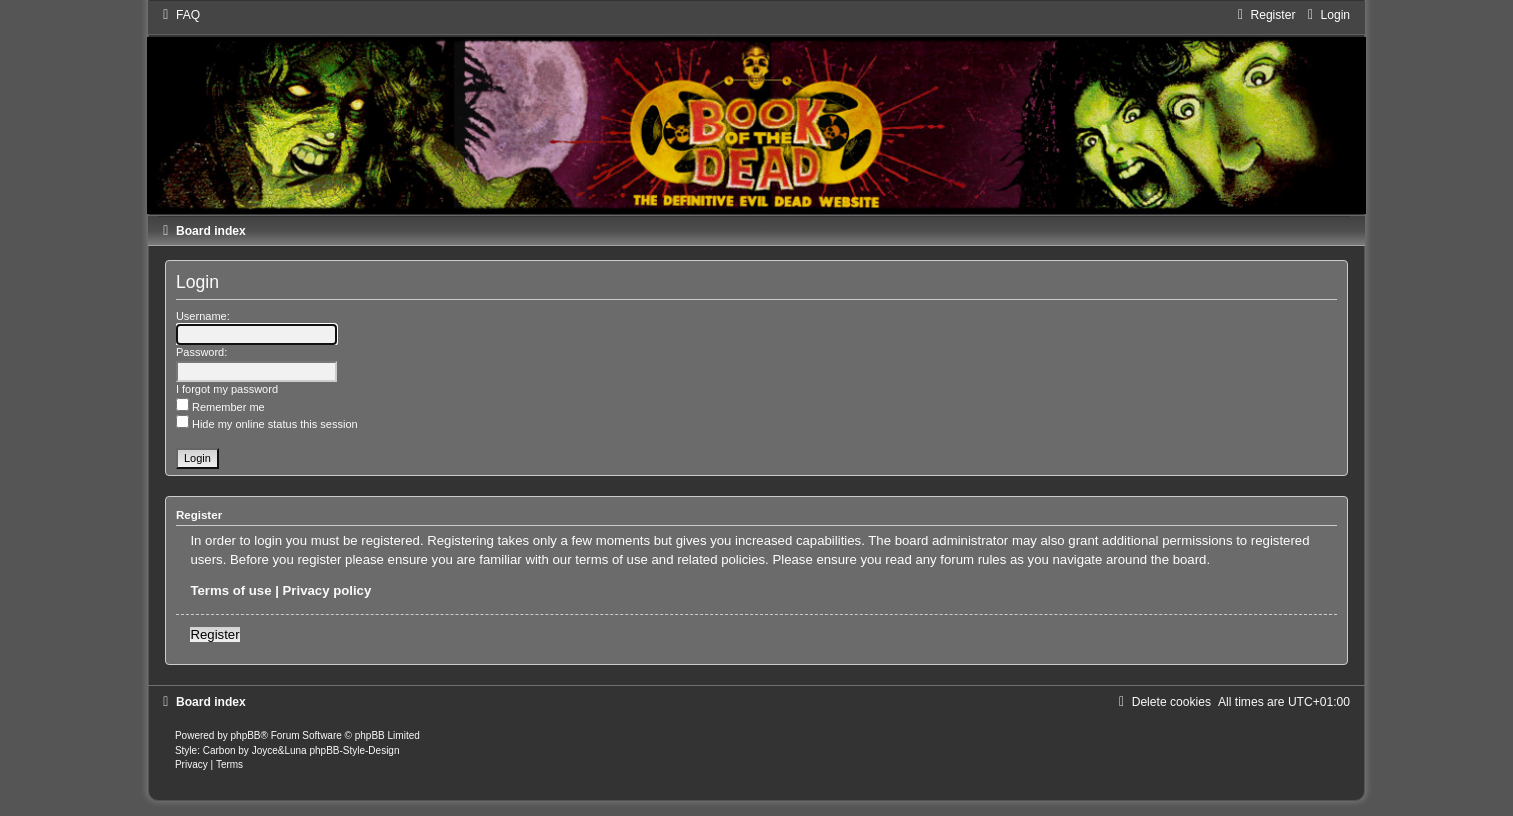 The height and width of the screenshot is (816, 1513). I want to click on [menuitem], so click(179, 15).